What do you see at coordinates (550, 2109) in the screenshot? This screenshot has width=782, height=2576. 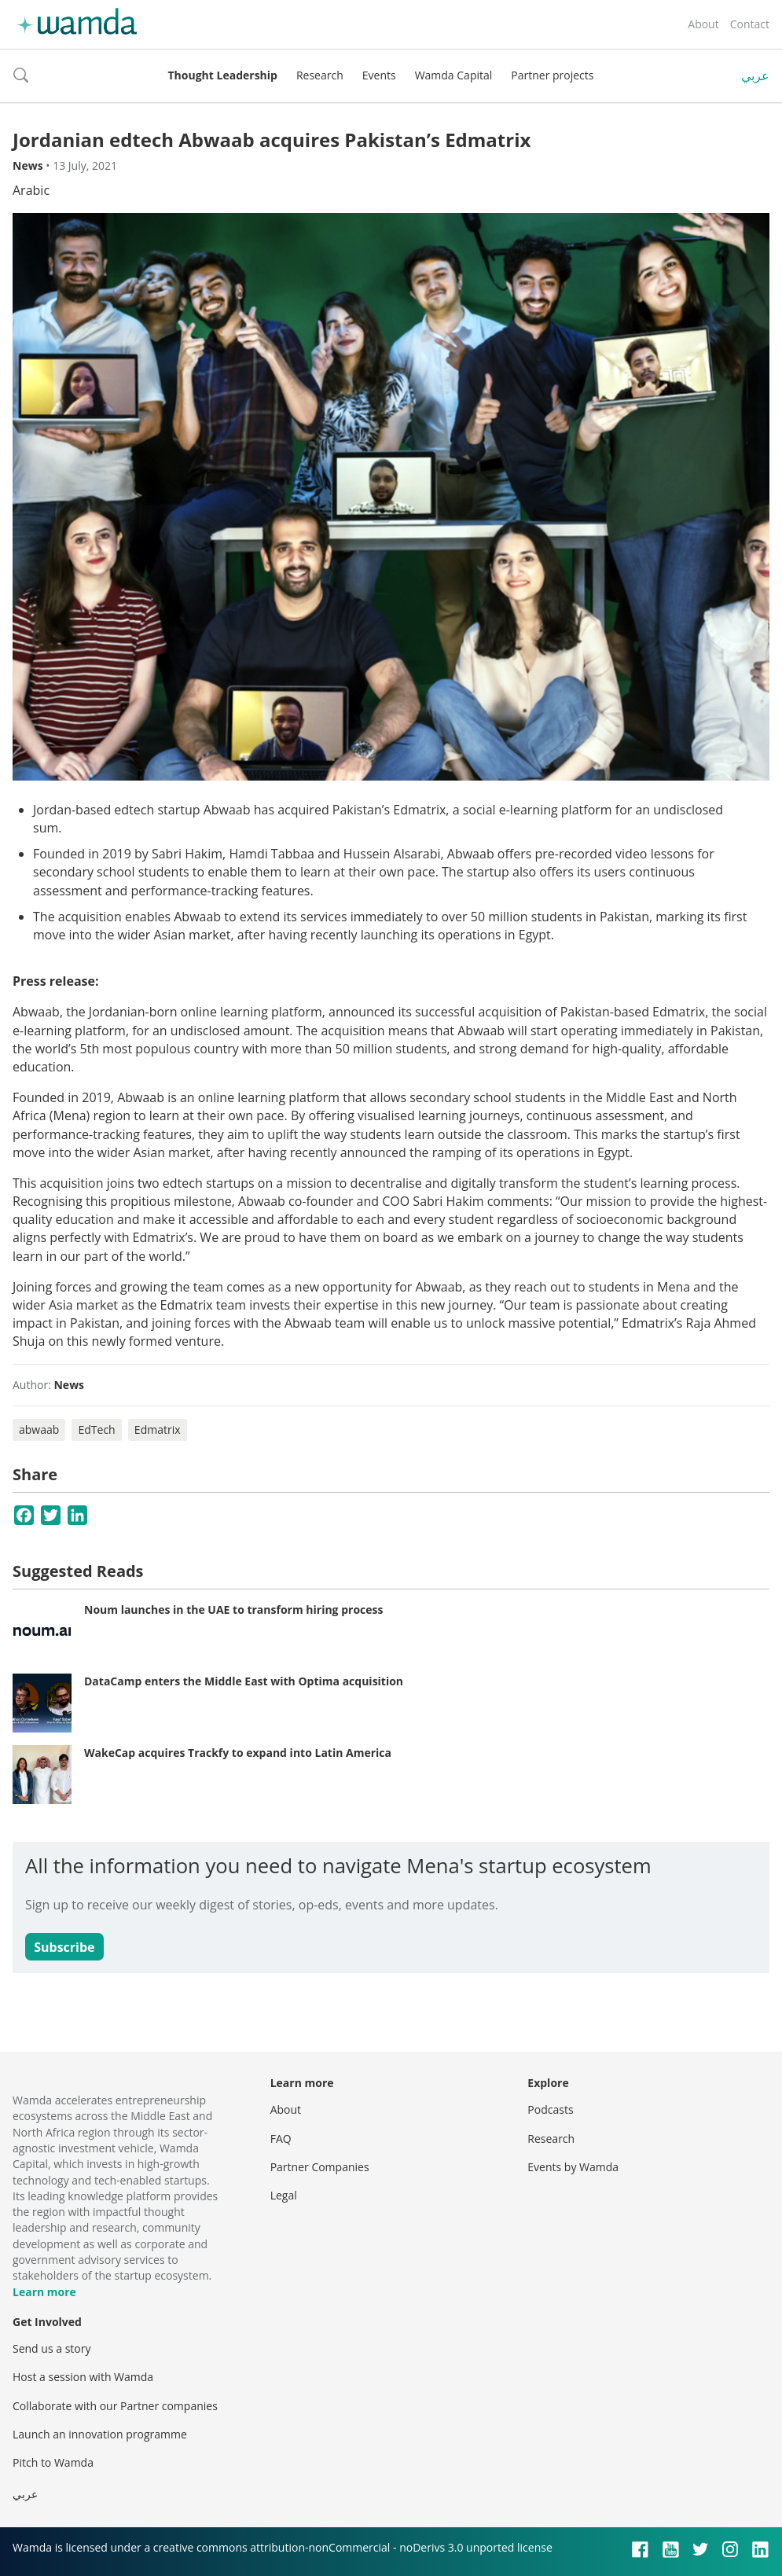 I see `Podcasts` at bounding box center [550, 2109].